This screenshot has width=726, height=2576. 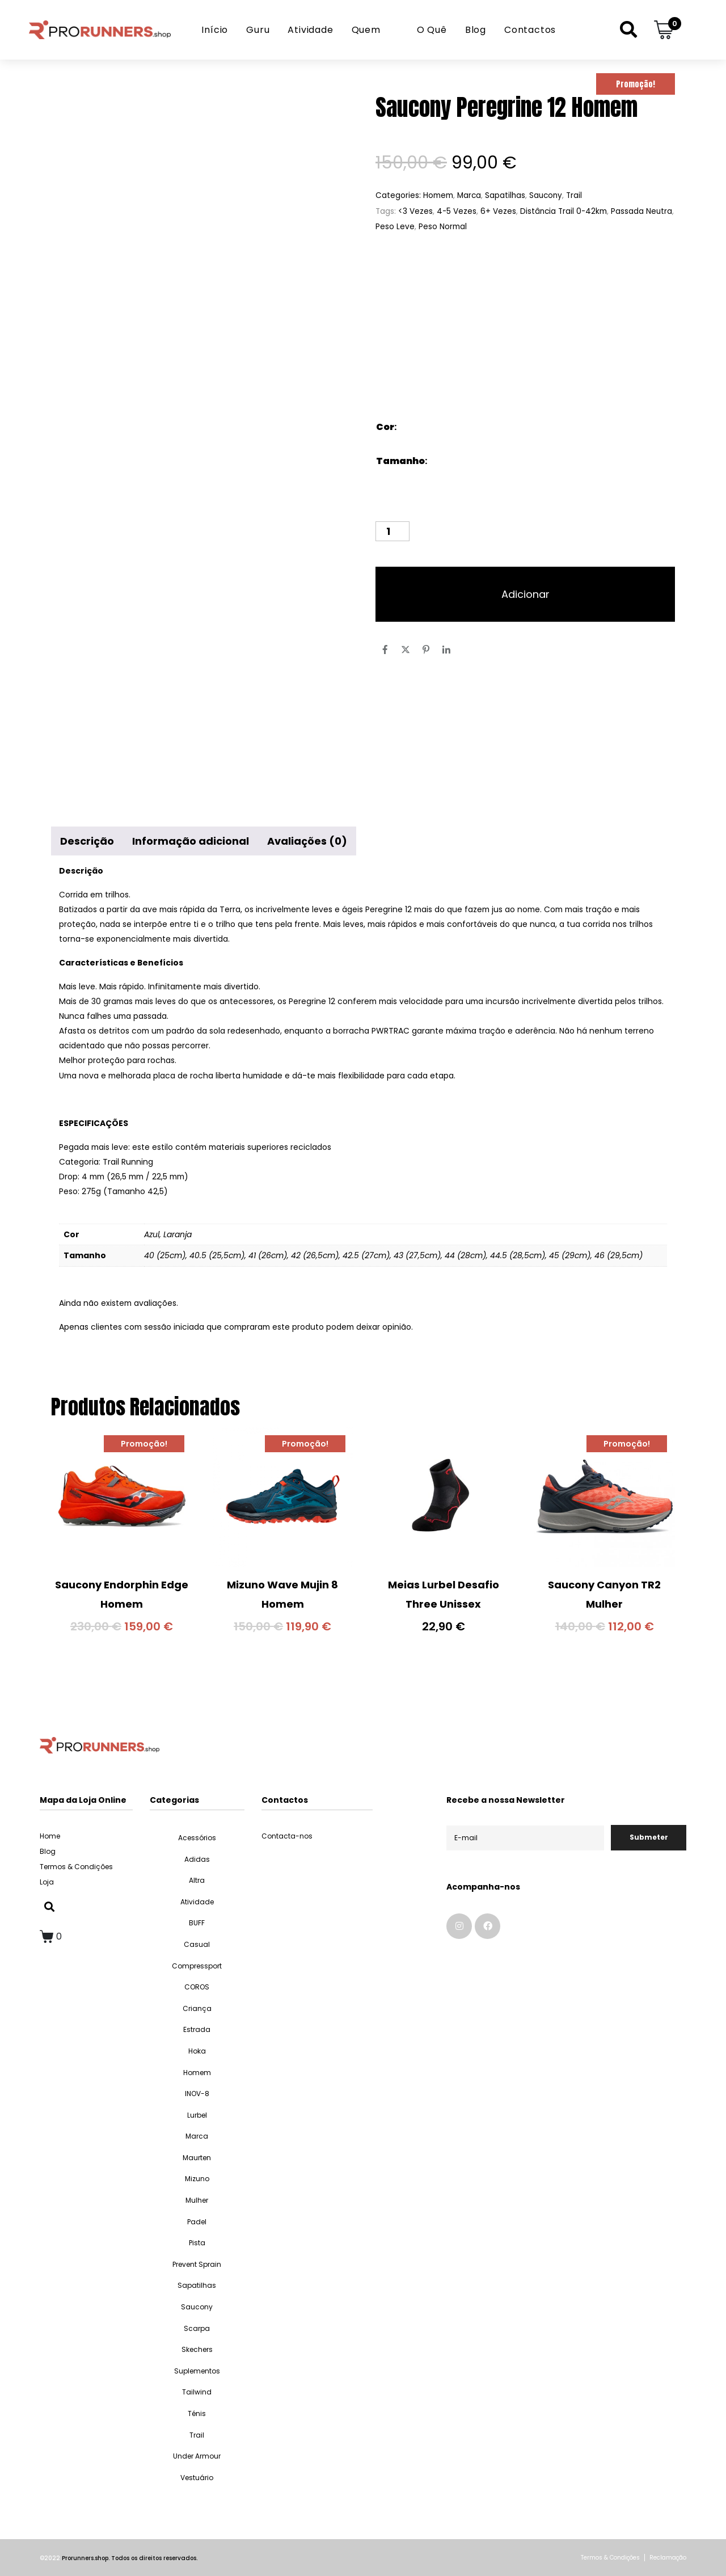 I want to click on Adidas, so click(x=197, y=1859).